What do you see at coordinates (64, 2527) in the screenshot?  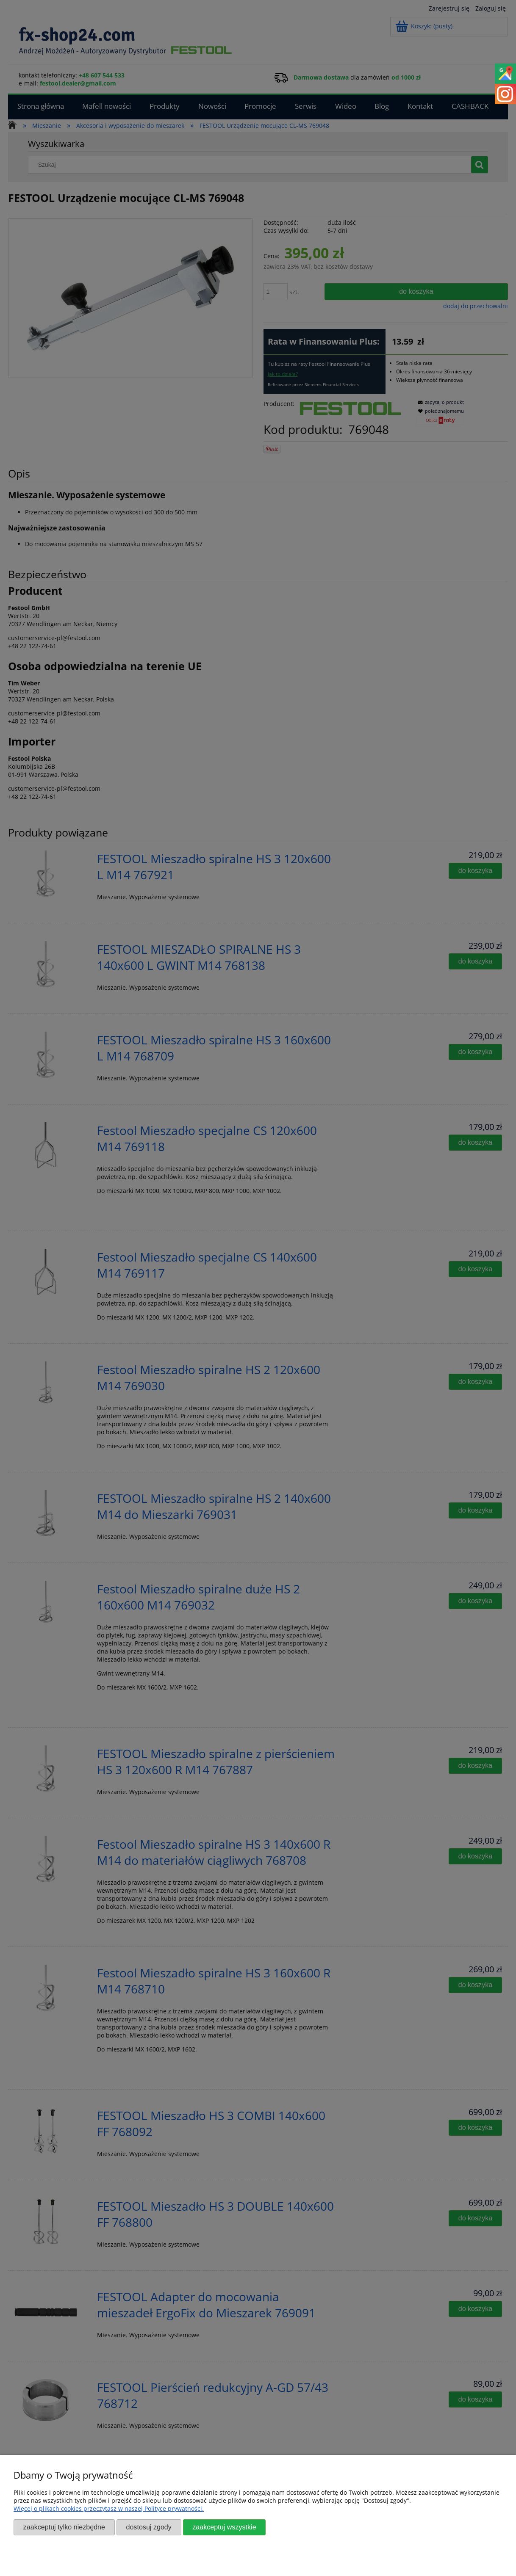 I see `Zaakceptuj tylko niezbędne` at bounding box center [64, 2527].